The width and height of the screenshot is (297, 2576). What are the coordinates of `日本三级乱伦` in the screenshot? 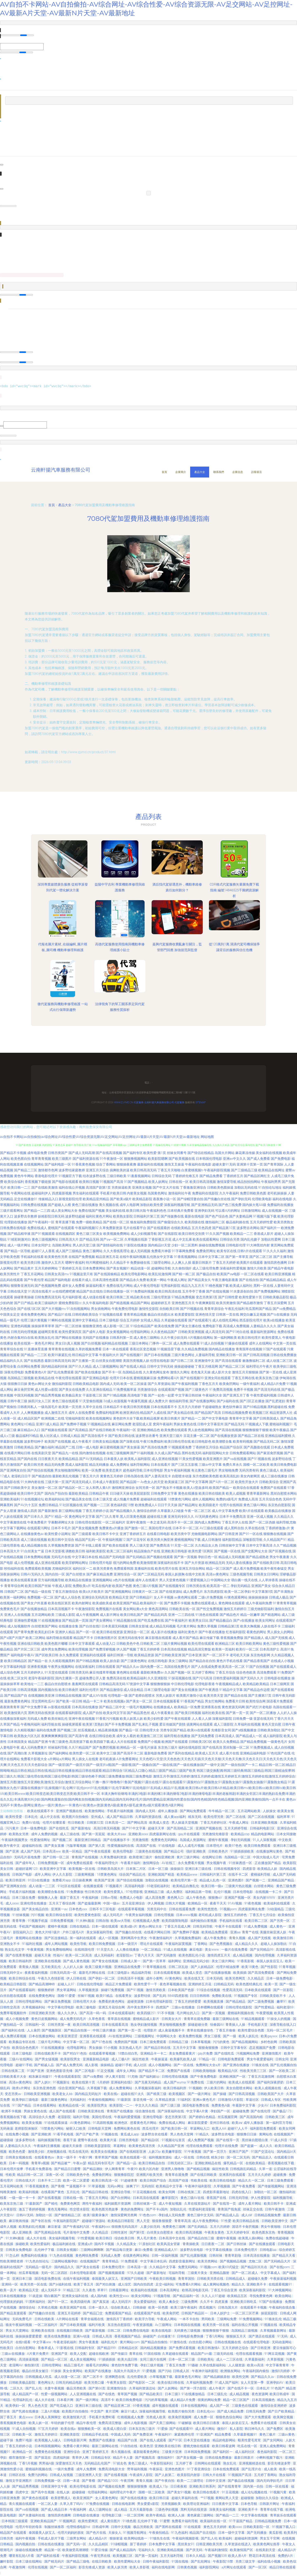 It's located at (217, 2394).